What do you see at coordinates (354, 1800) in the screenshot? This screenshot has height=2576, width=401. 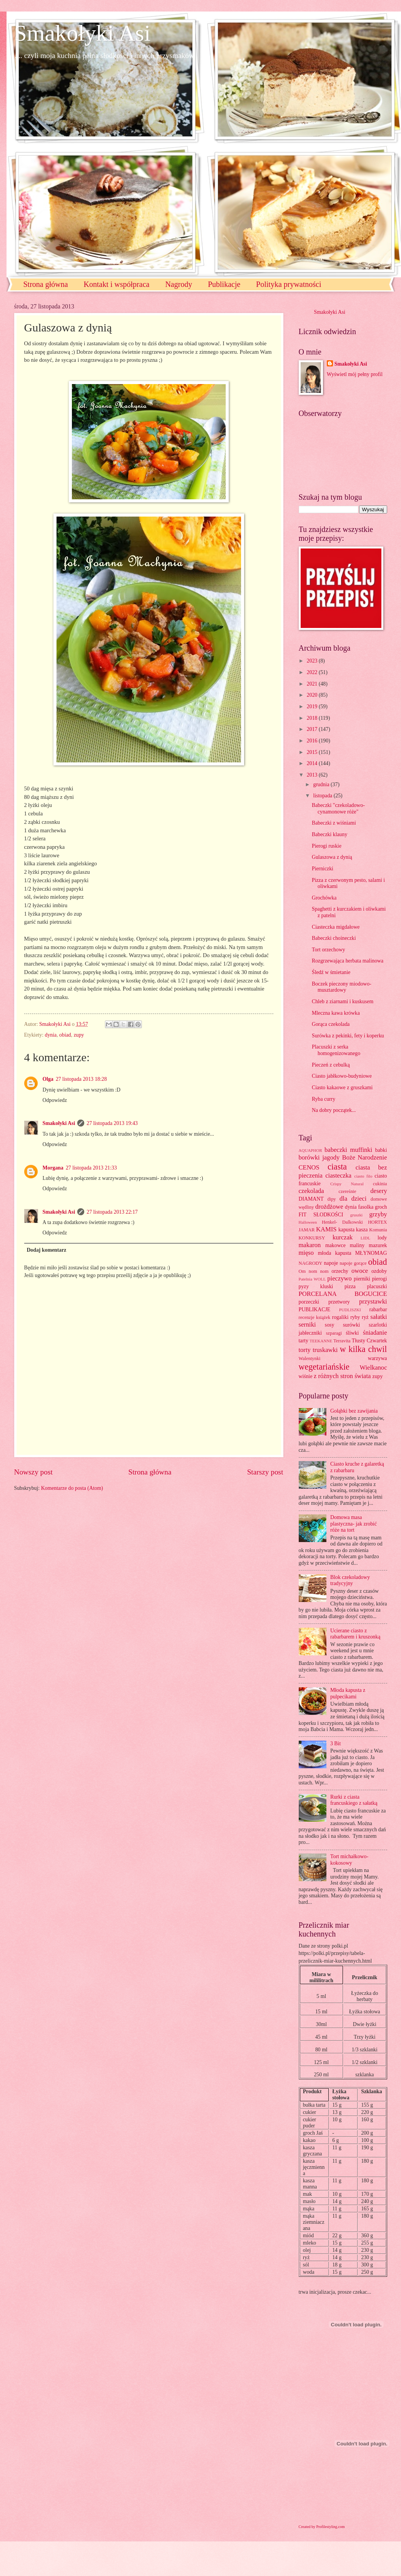 I see `Rurki z ciasta francuskiego z sałatką` at bounding box center [354, 1800].